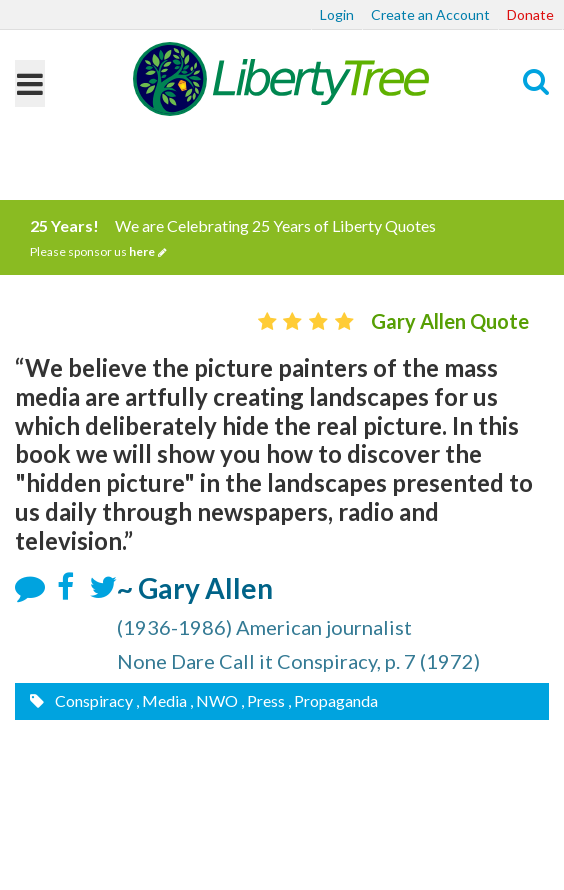  What do you see at coordinates (161, 700) in the screenshot?
I see `, Media` at bounding box center [161, 700].